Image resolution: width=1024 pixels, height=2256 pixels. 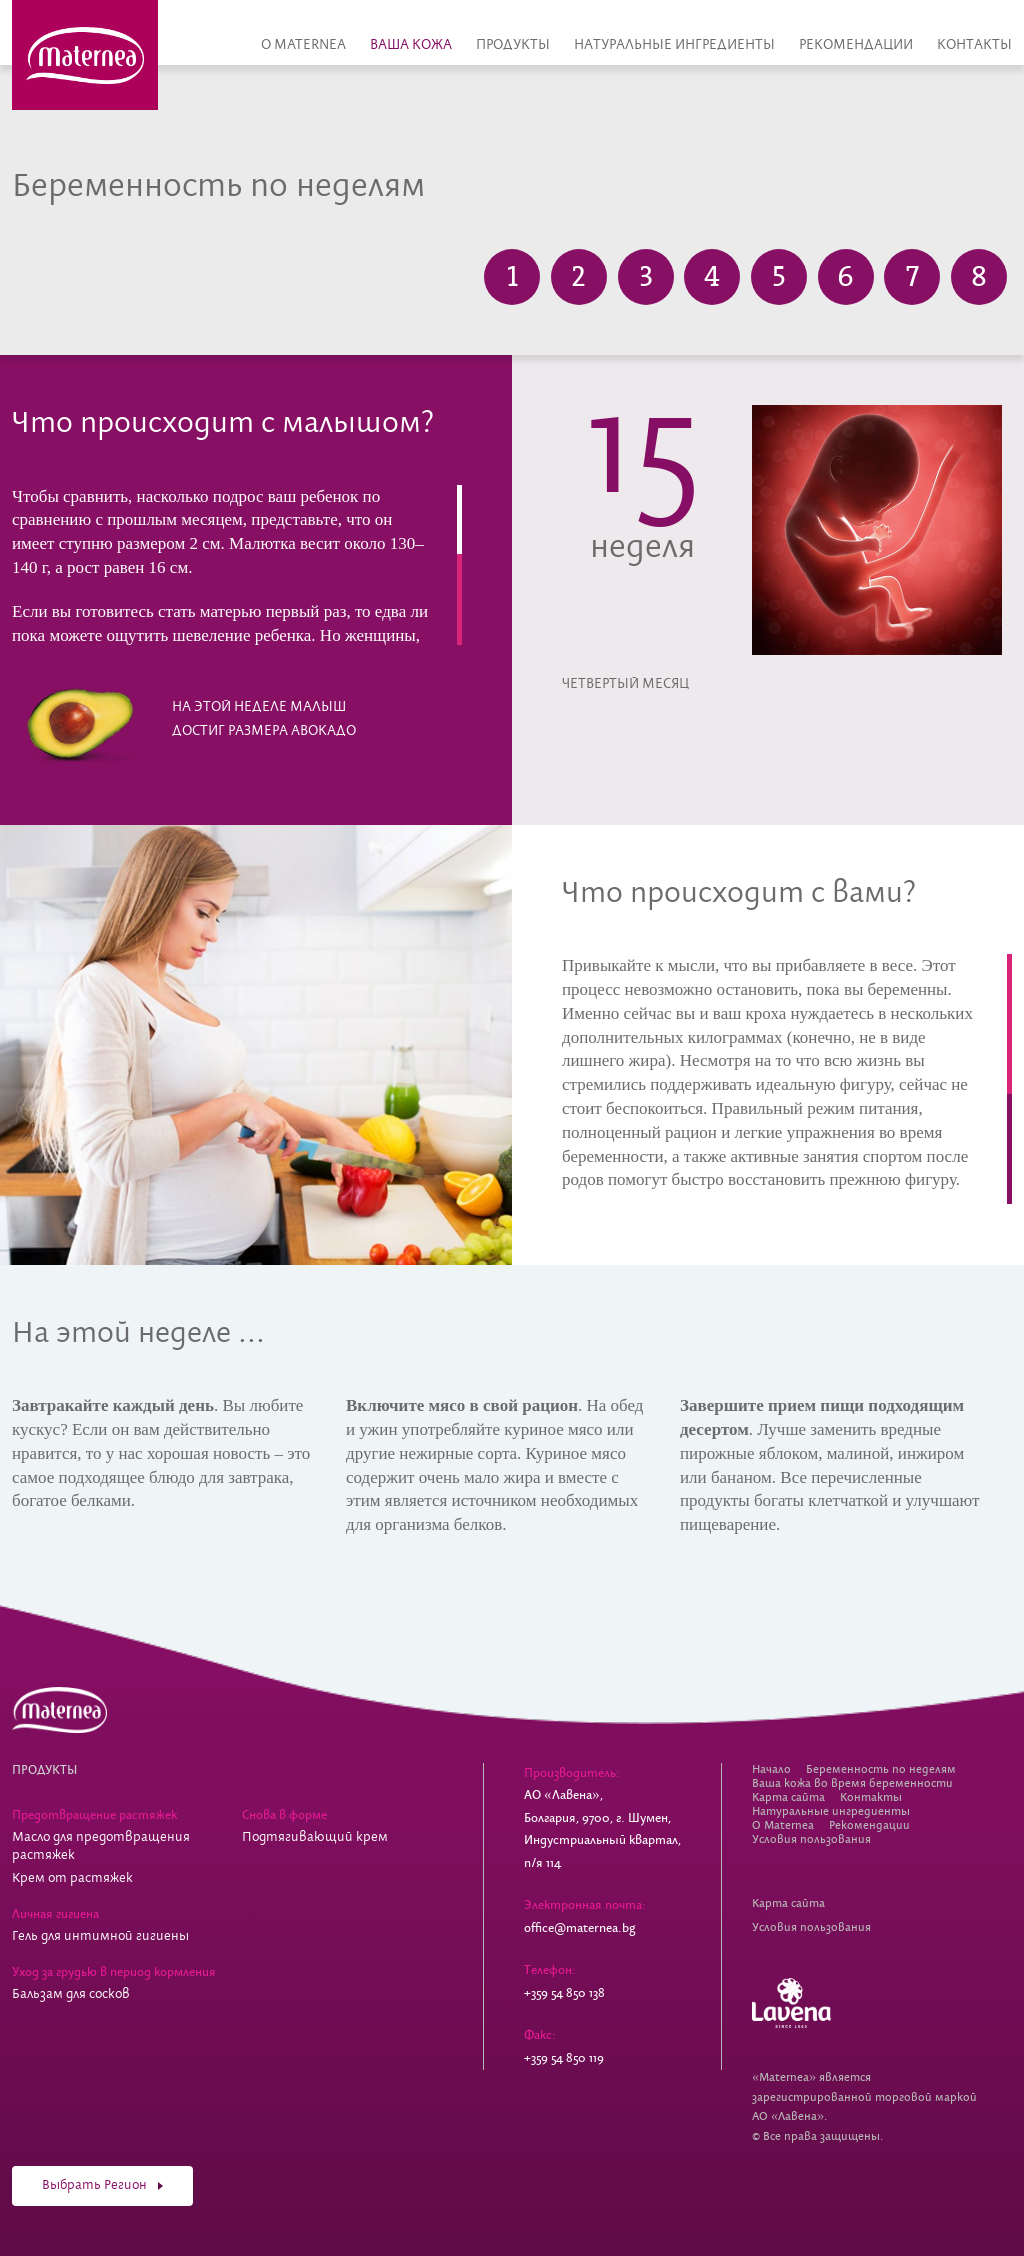 I want to click on Начало, so click(x=771, y=1769).